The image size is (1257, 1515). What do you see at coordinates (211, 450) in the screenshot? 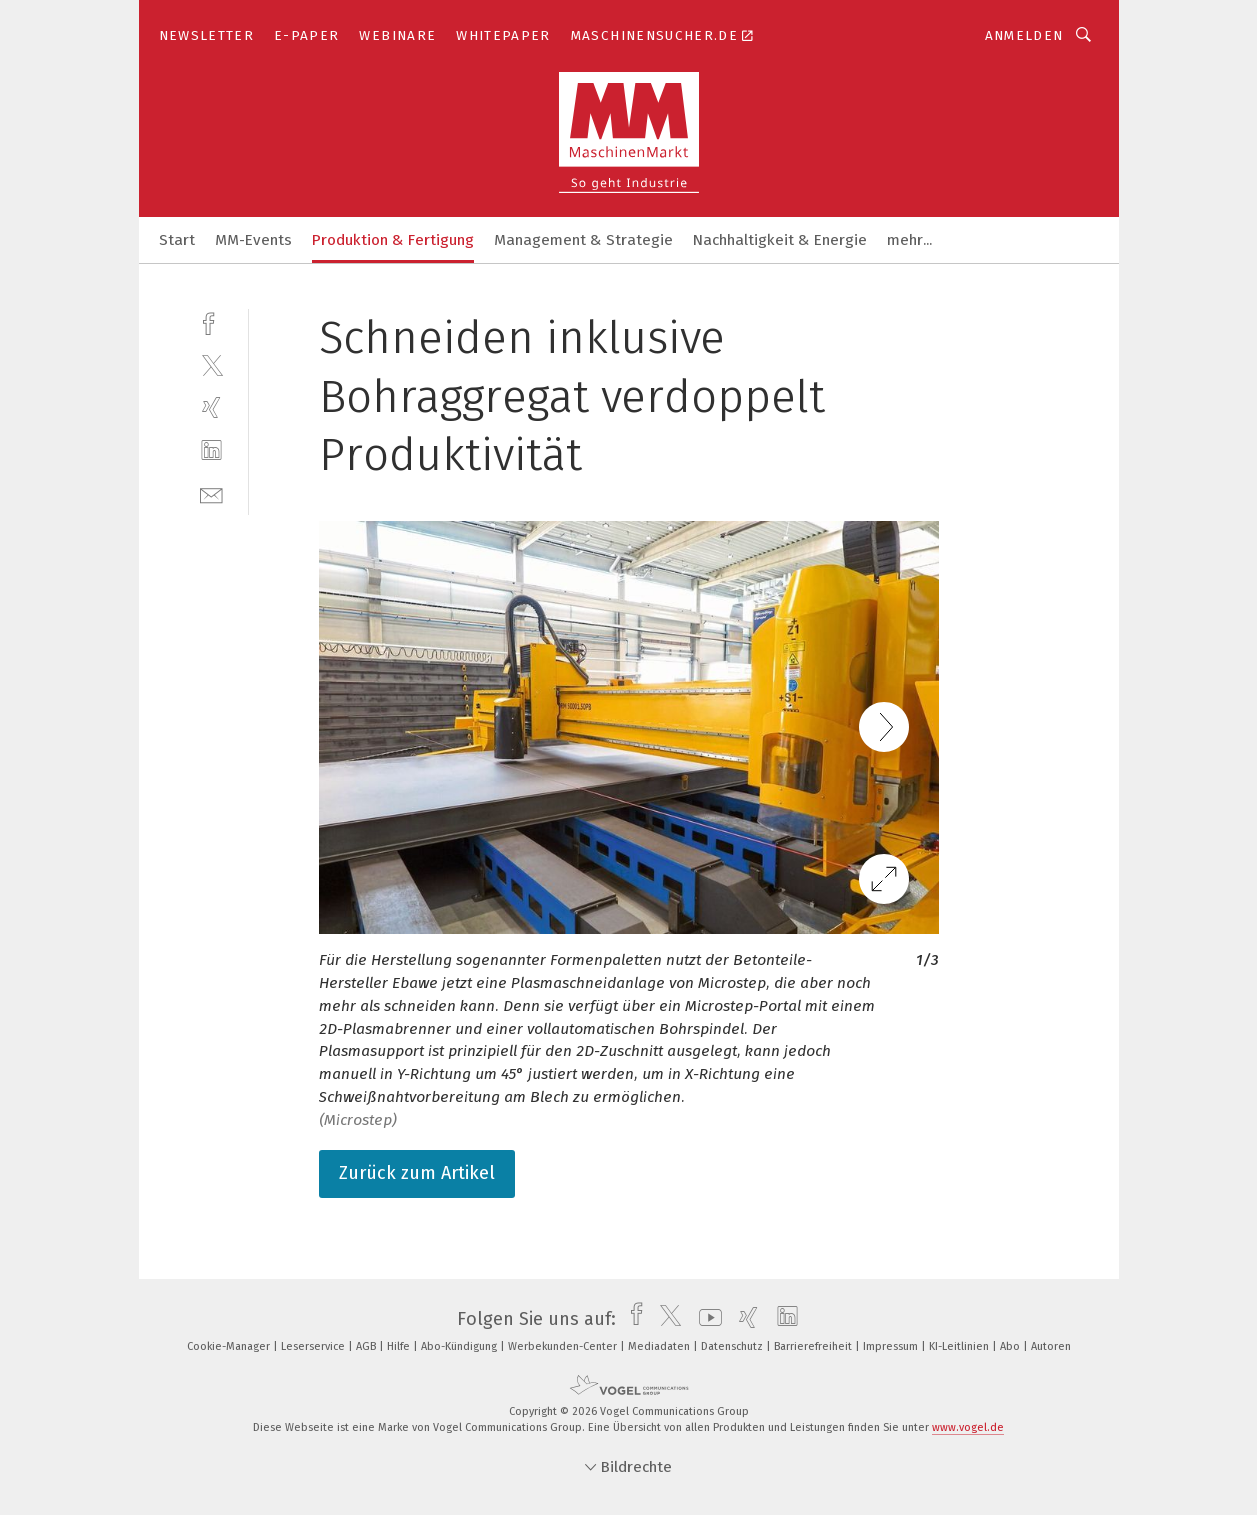
I see `[linkedin]` at bounding box center [211, 450].